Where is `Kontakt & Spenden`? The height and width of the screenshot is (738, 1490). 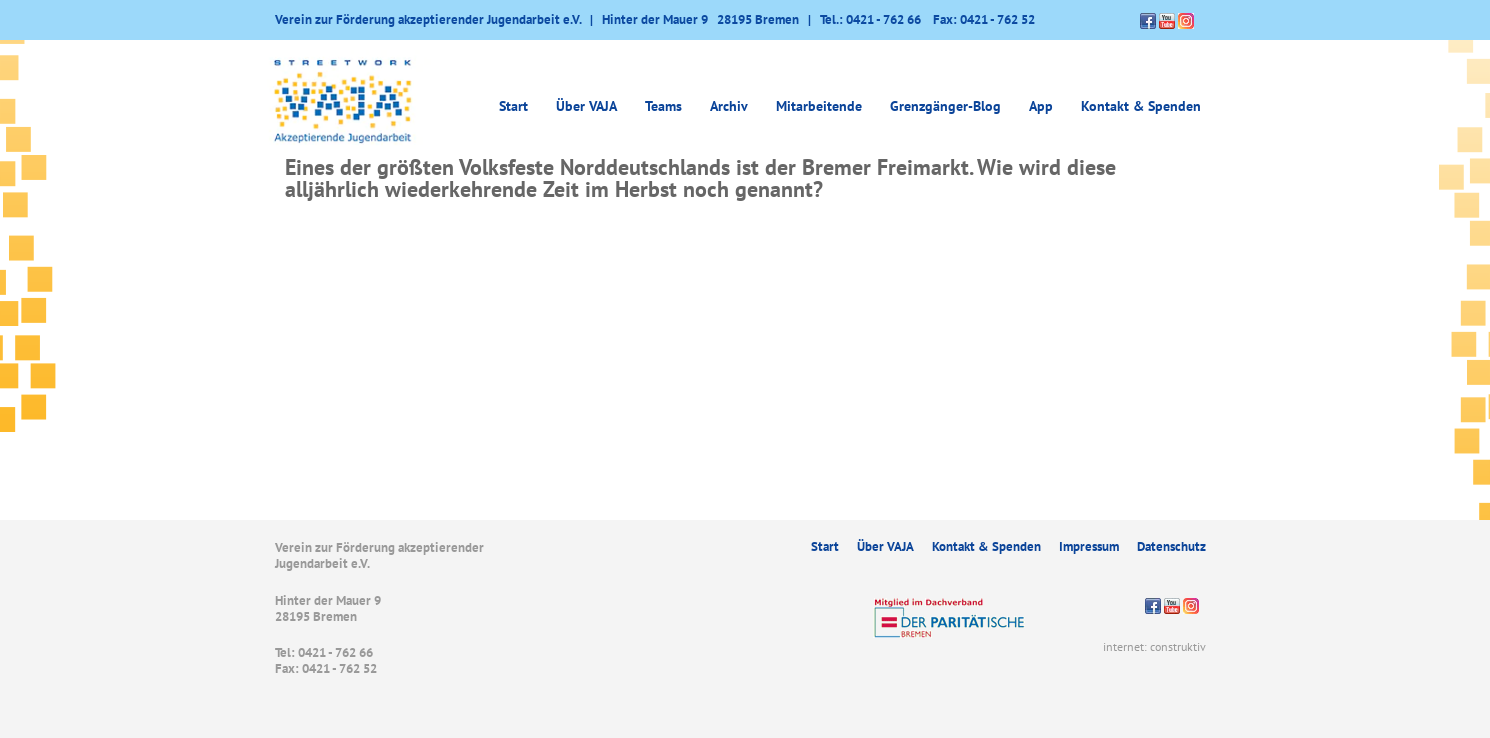
Kontakt & Spenden is located at coordinates (1141, 106).